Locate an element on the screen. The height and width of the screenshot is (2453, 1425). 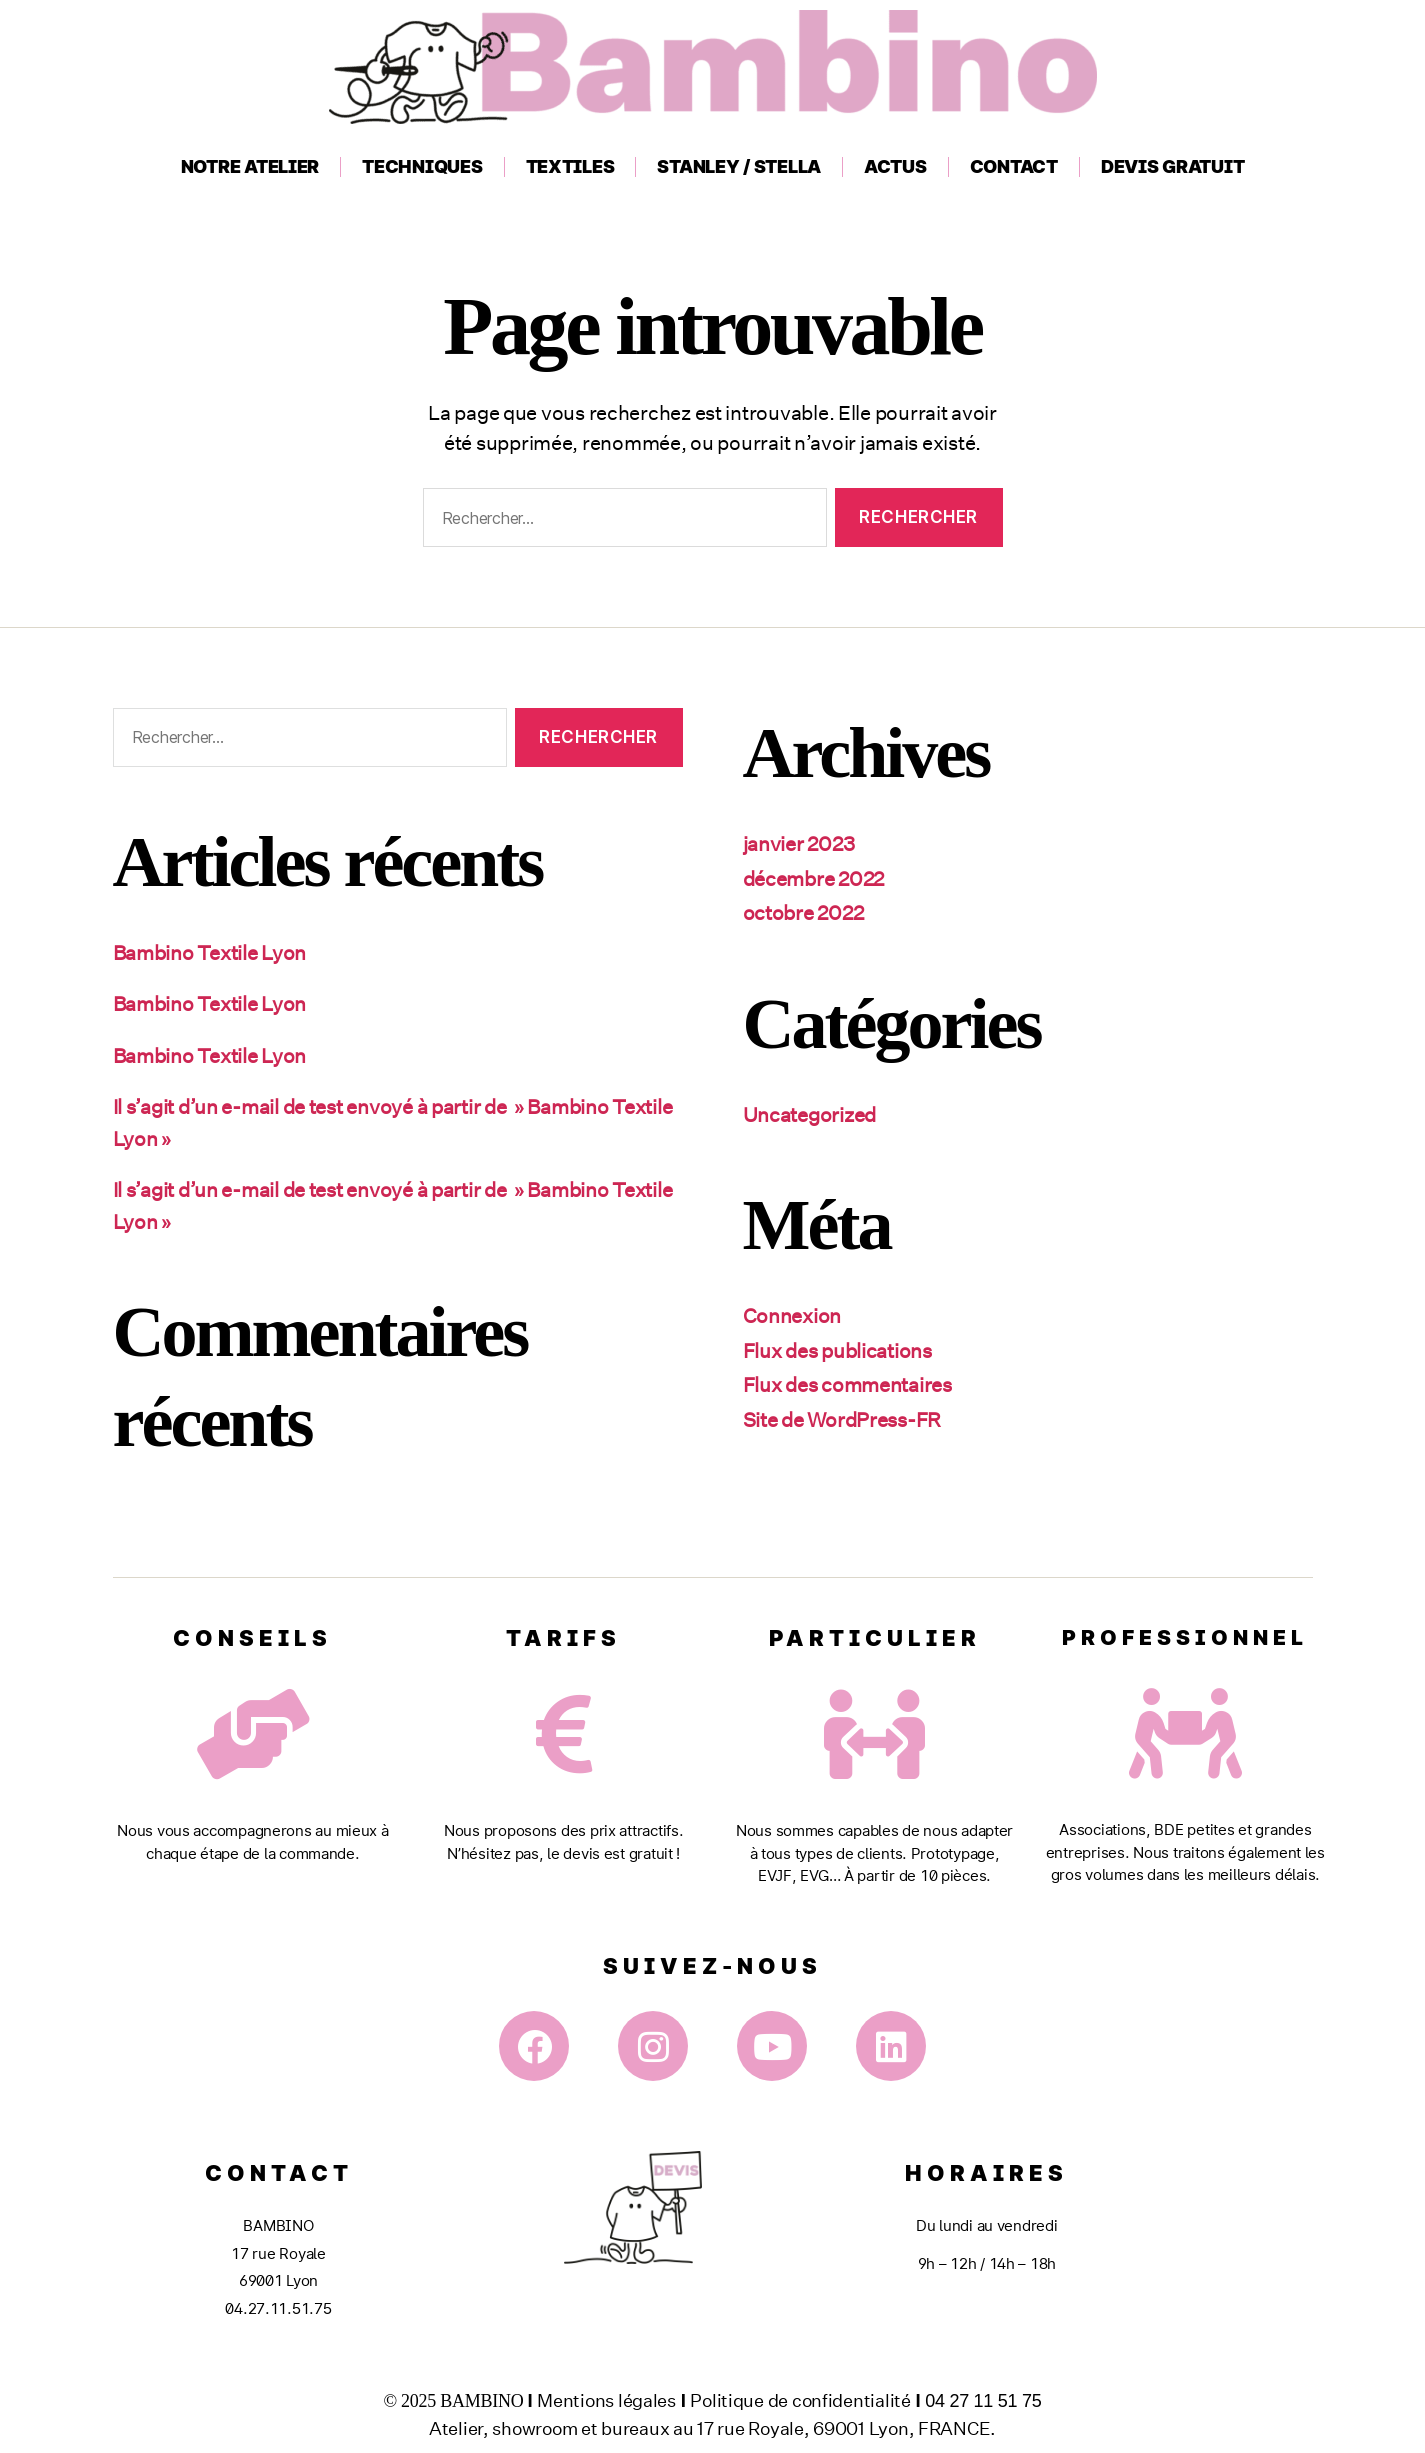
Techniques is located at coordinates (422, 166).